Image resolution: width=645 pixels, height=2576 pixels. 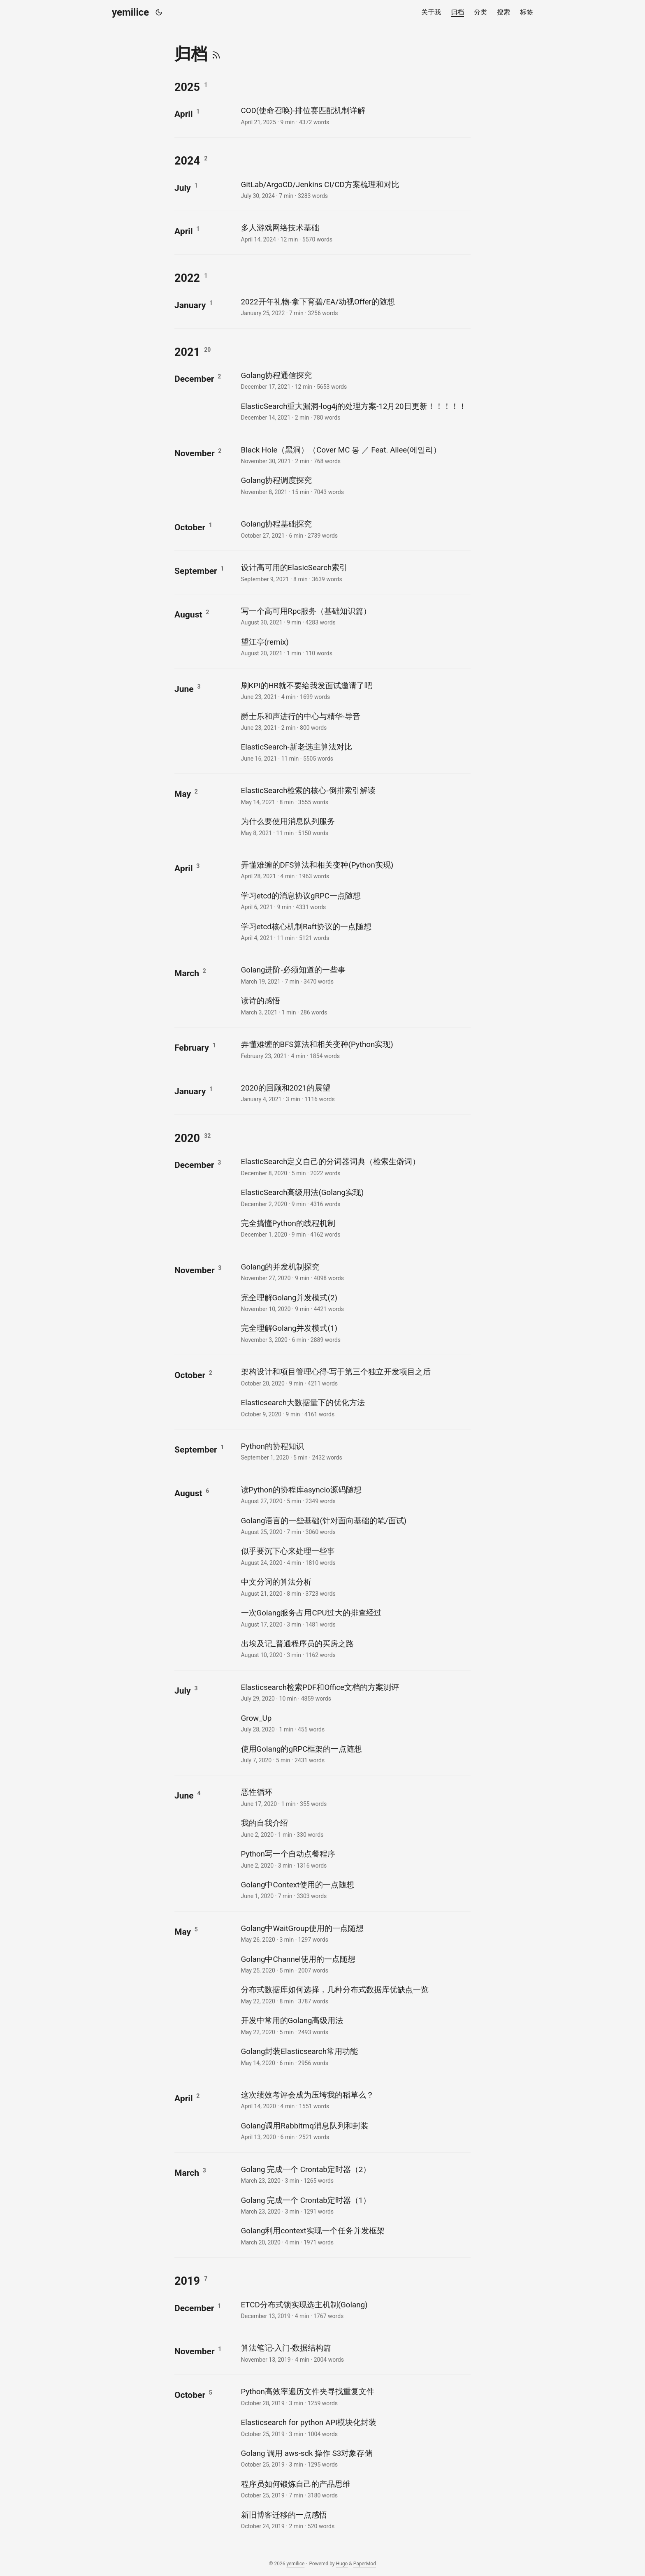 I want to click on [post link to 读诗的感悟], so click(x=355, y=1005).